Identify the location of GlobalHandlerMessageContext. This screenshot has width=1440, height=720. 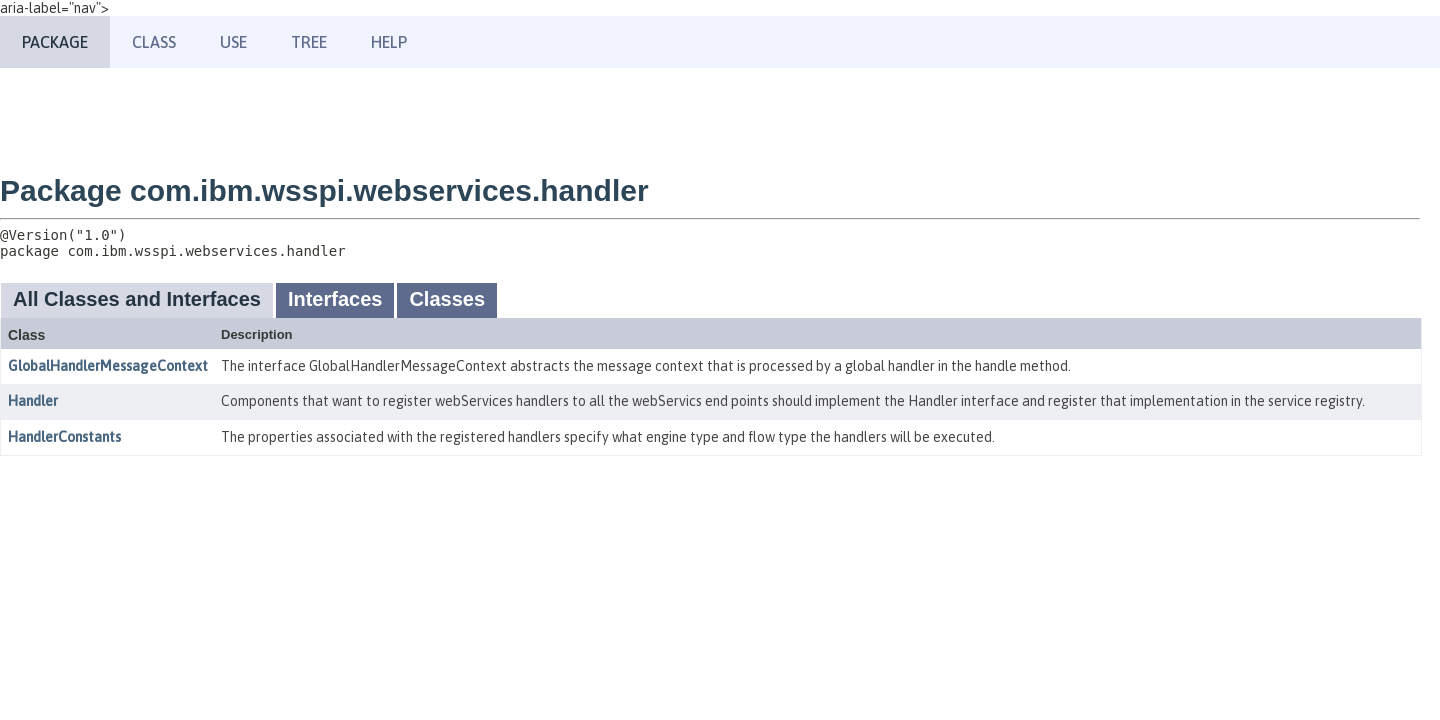
(108, 366).